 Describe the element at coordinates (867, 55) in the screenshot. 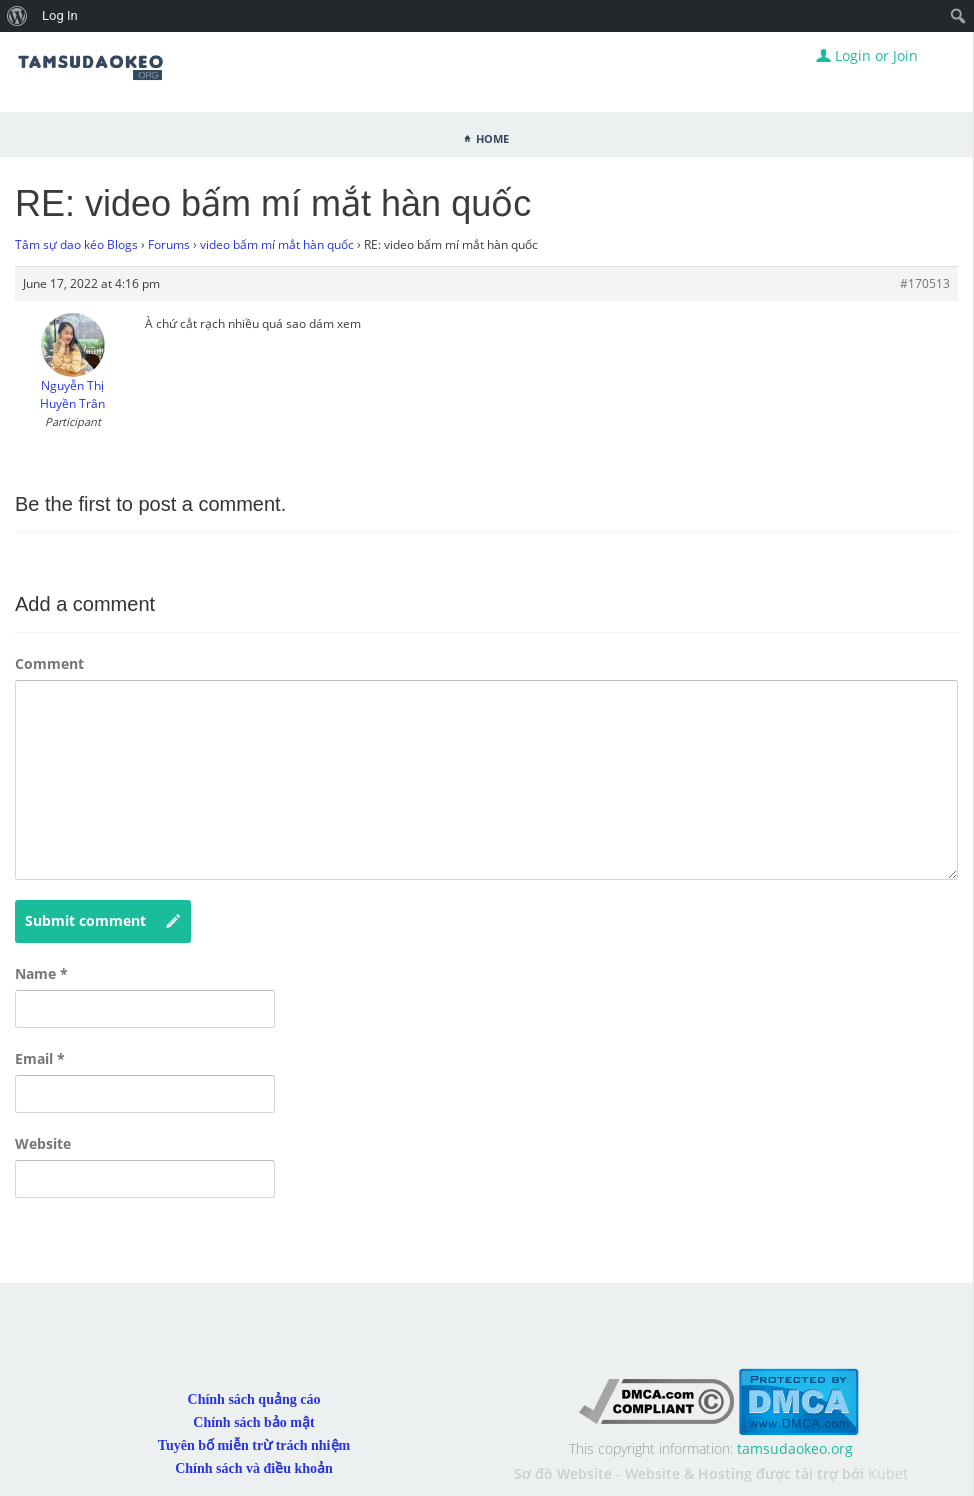

I see `Login or Join` at that location.